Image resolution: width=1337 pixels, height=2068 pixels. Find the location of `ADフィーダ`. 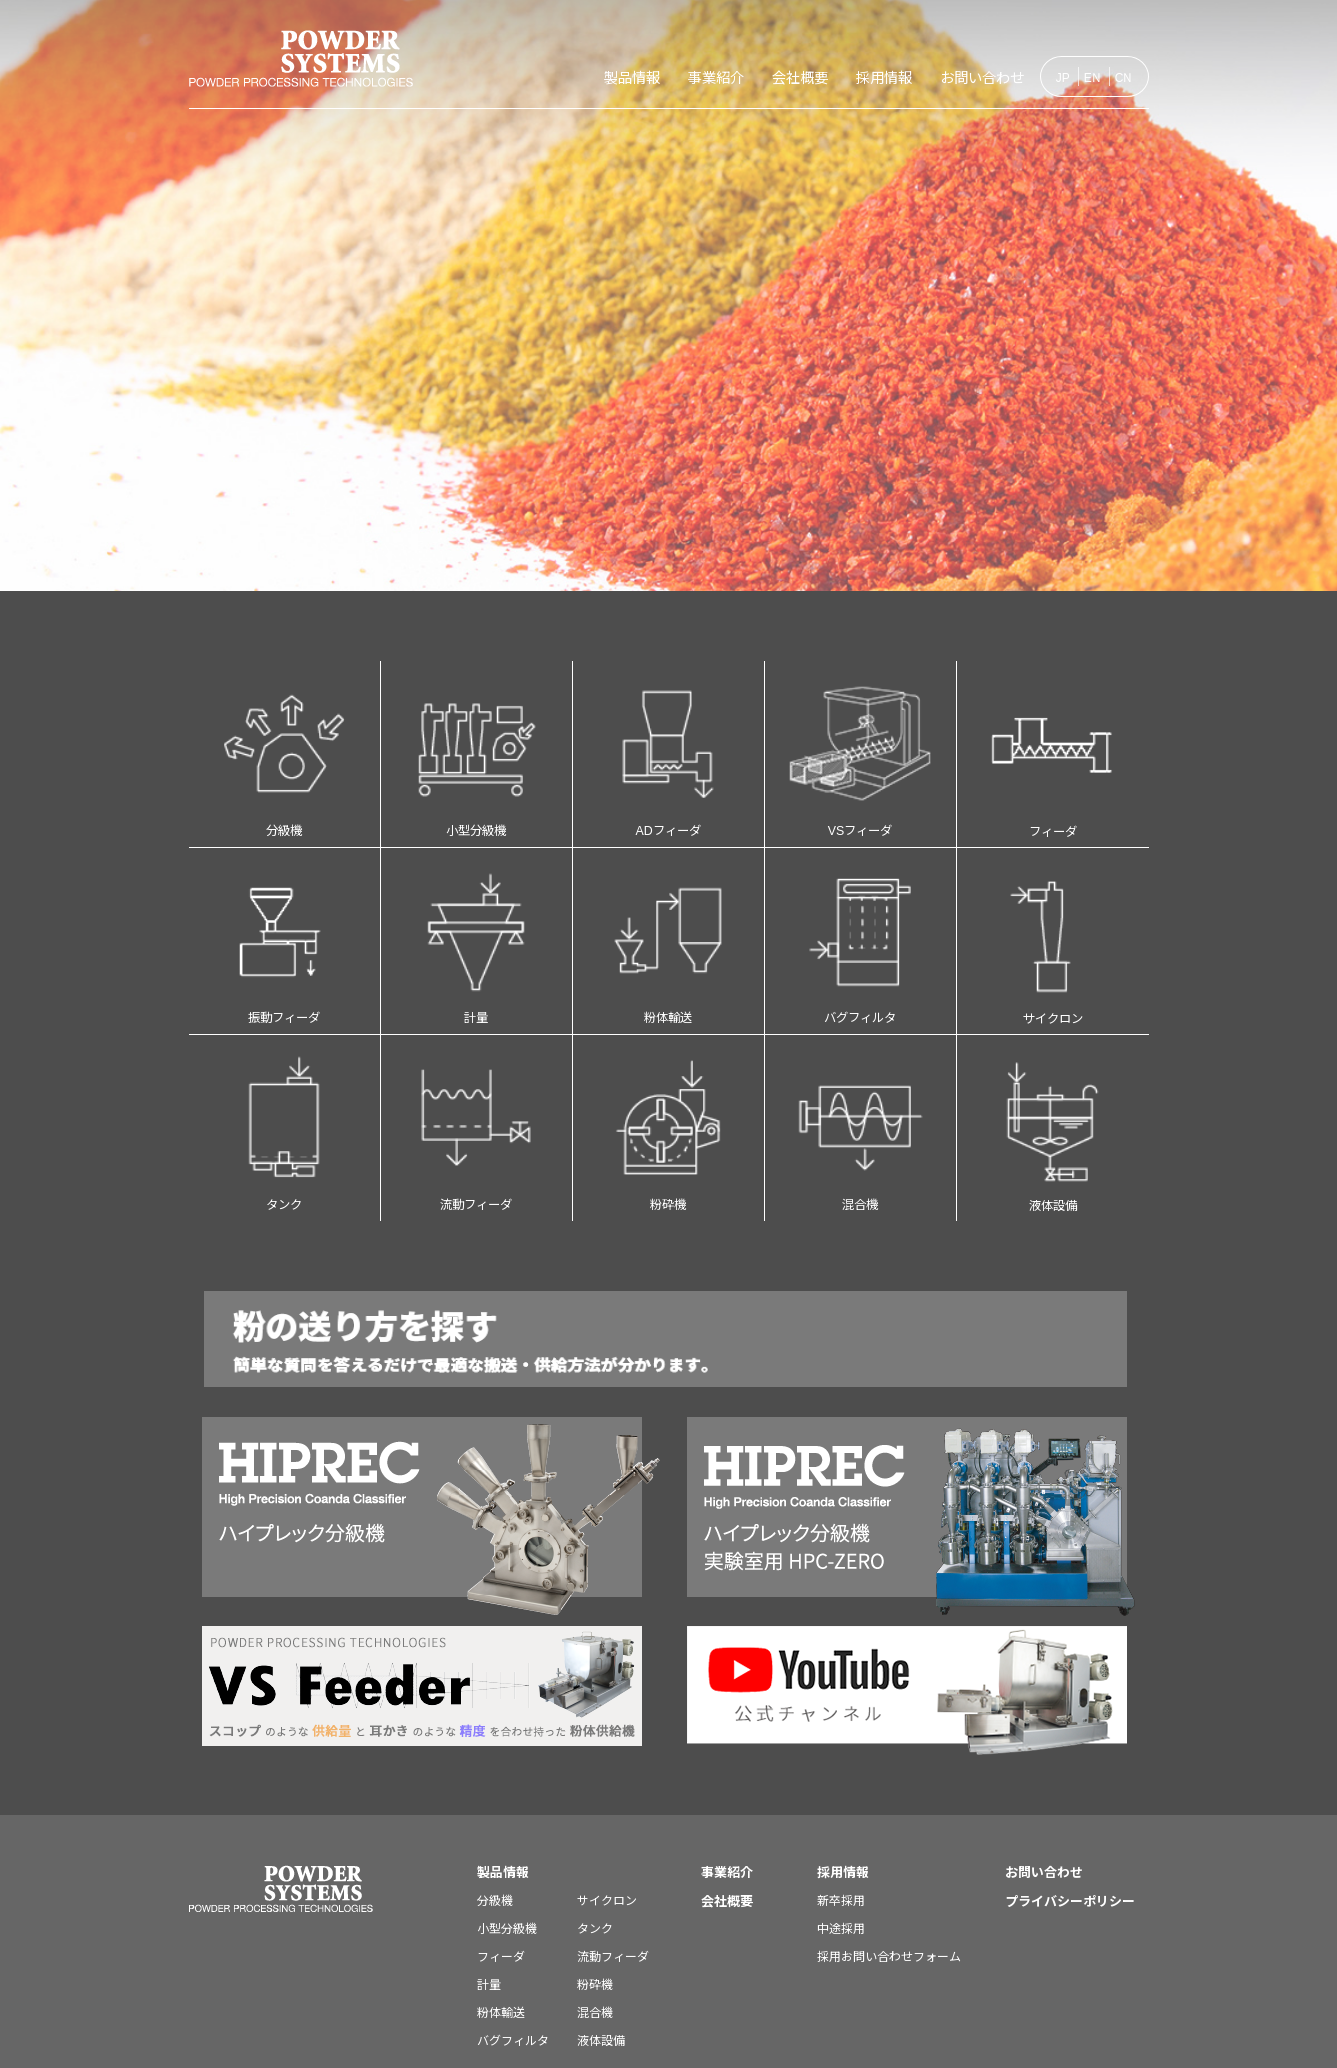

ADフィーダ is located at coordinates (668, 742).